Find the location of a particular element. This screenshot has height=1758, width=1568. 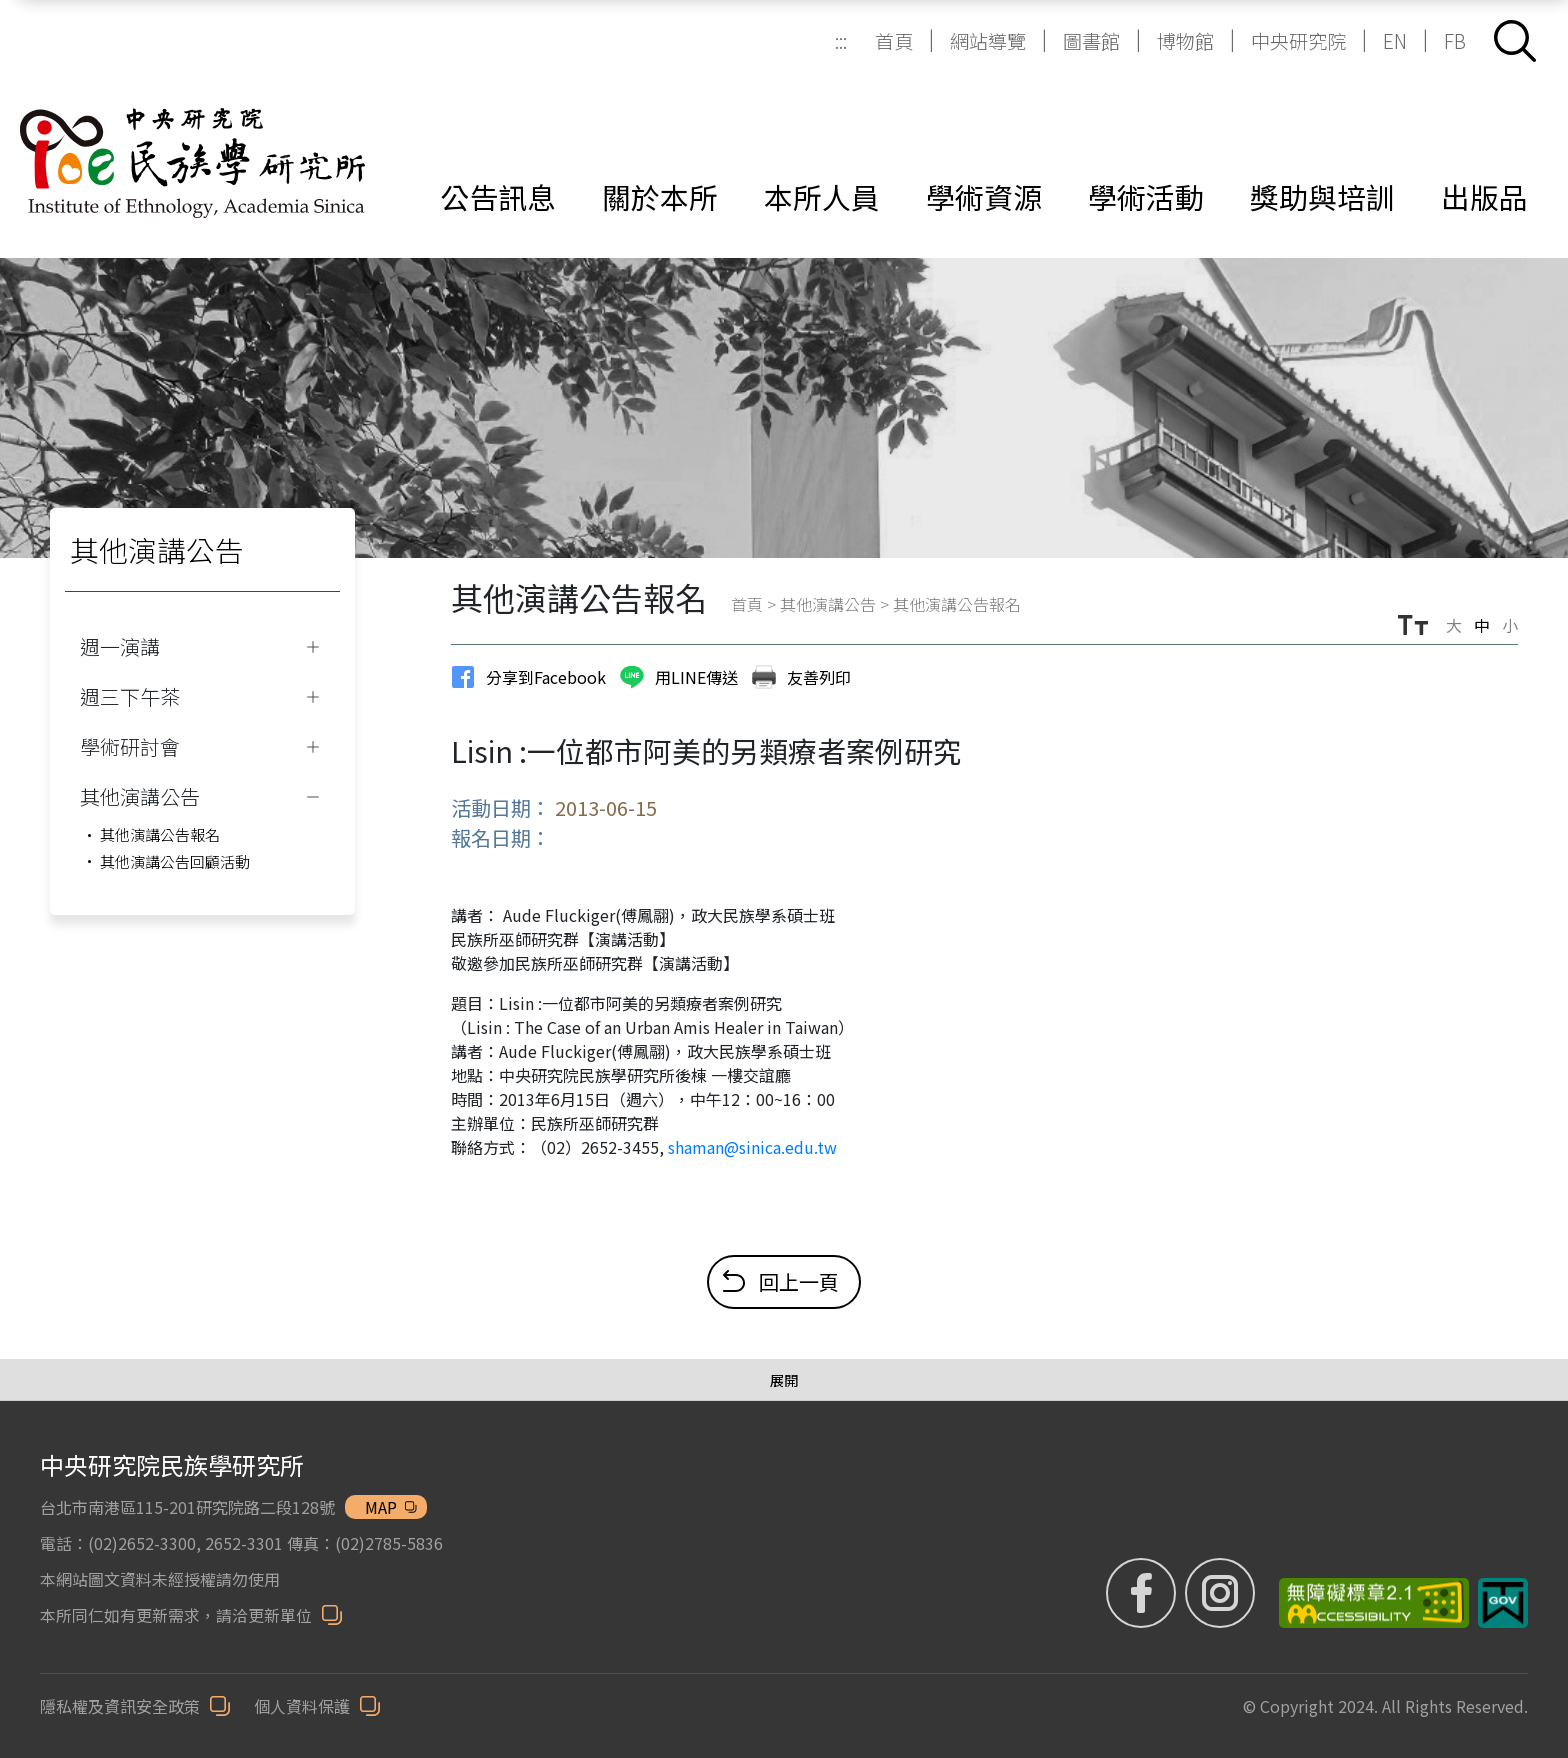

學術研討會 [button] is located at coordinates (130, 746).